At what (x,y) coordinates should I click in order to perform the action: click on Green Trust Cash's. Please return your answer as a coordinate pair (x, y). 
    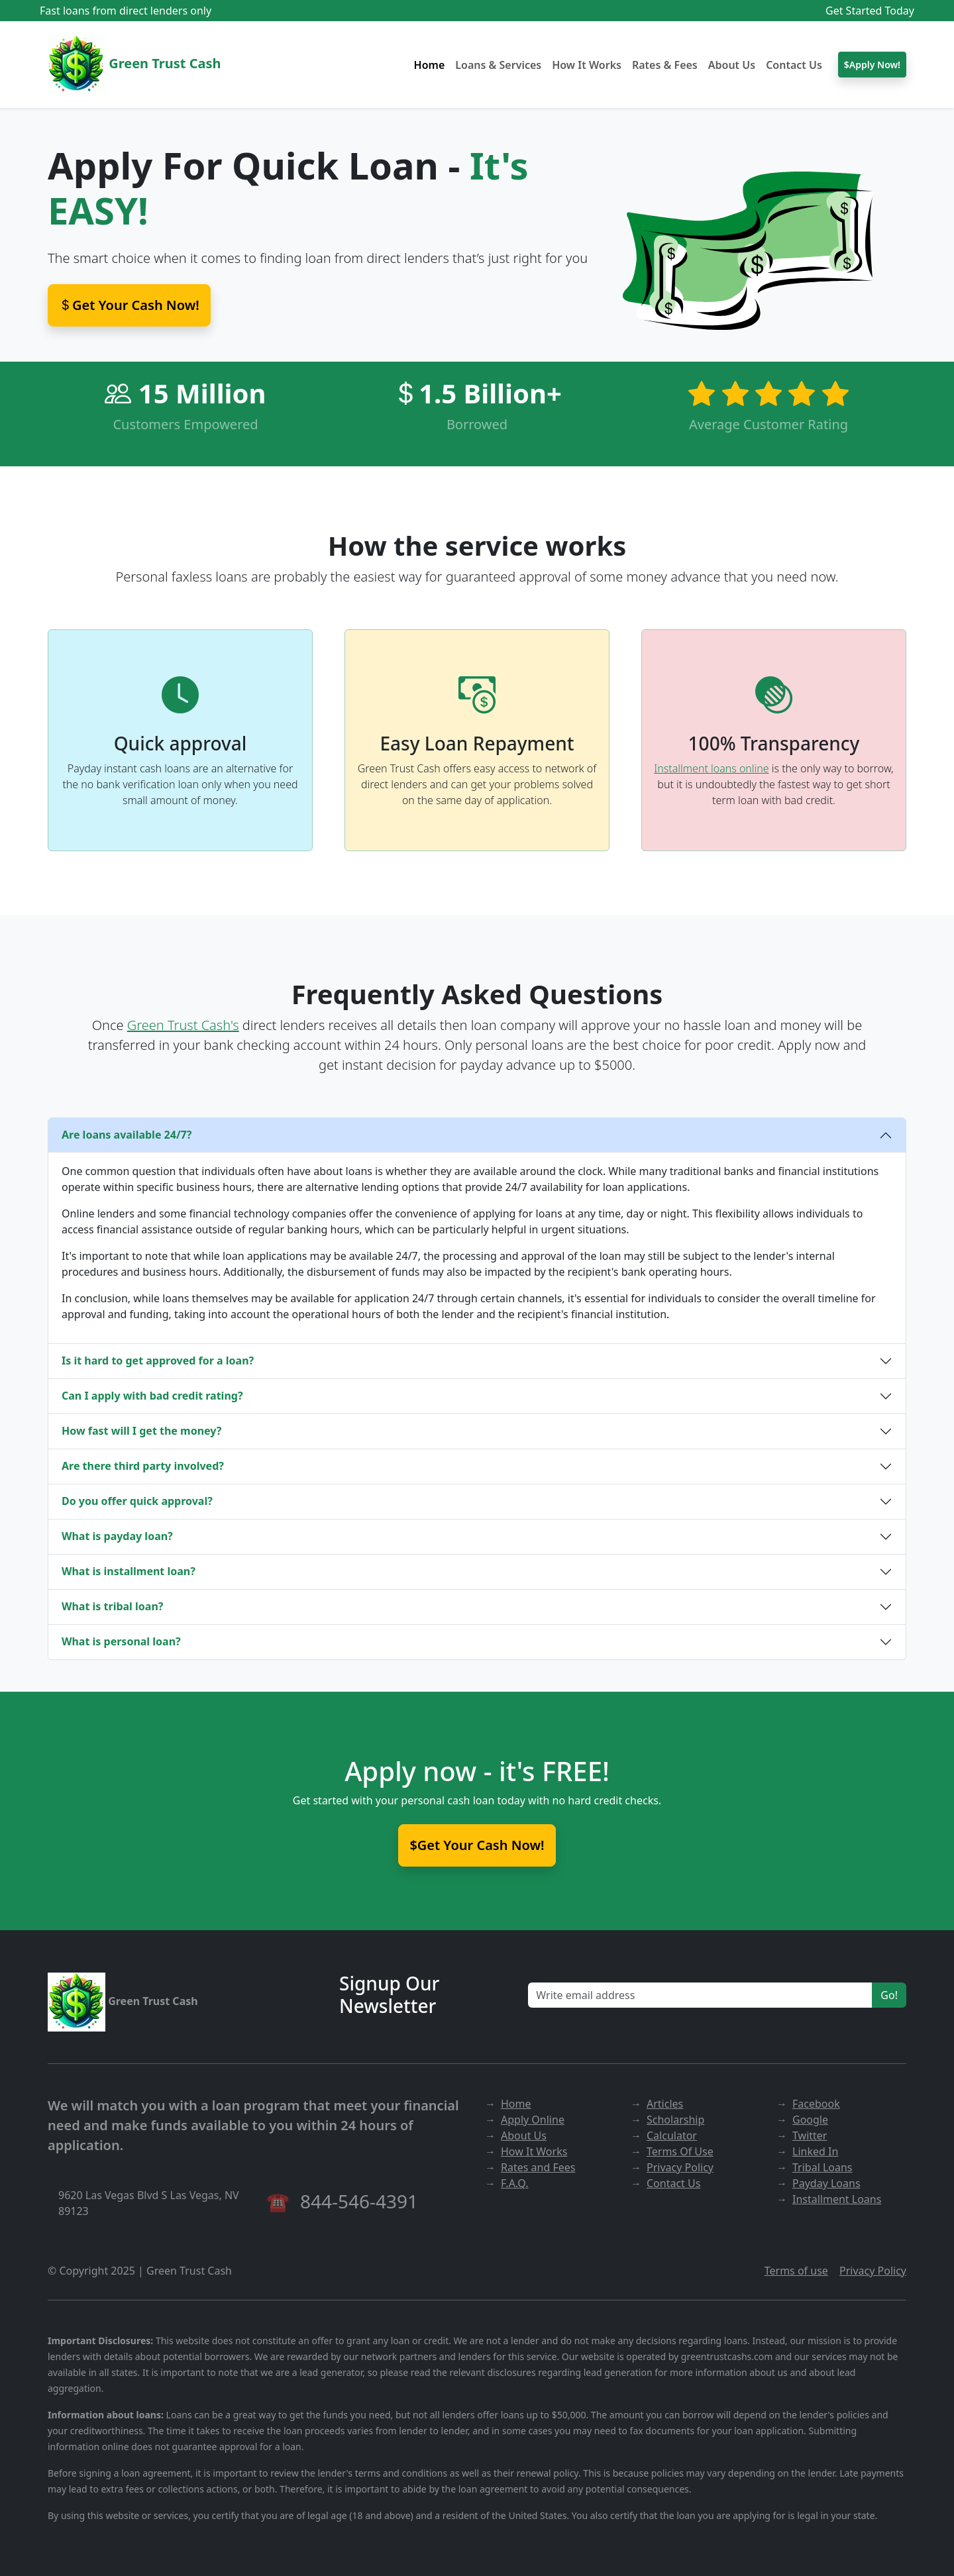
    Looking at the image, I should click on (183, 1025).